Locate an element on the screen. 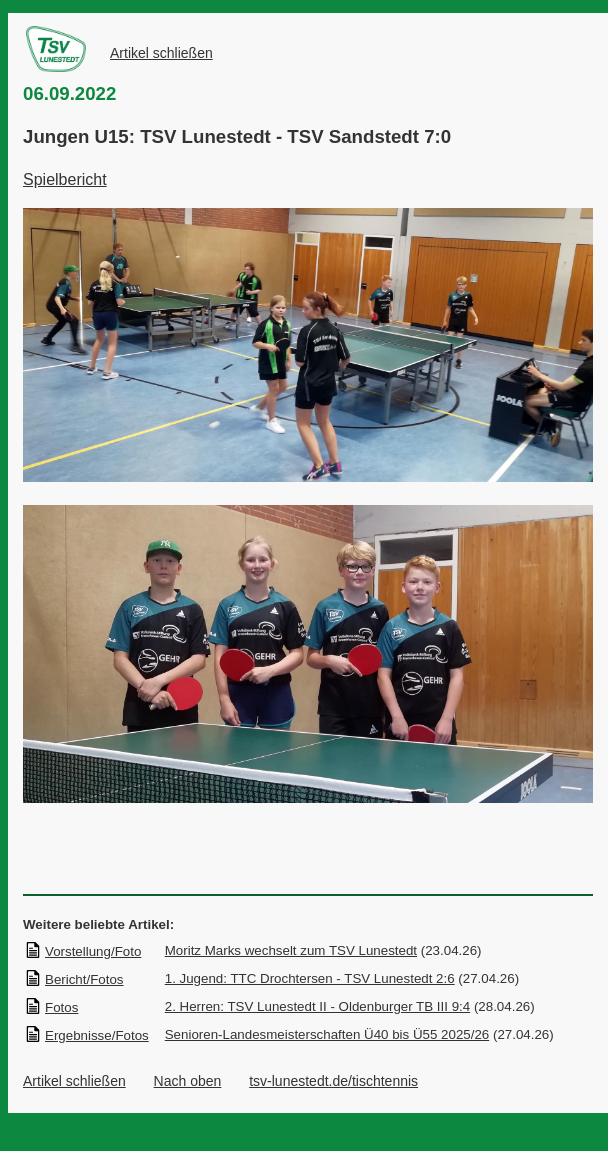 The image size is (608, 1151). tsv-lunestedt.de/tischtennis is located at coordinates (333, 1081).